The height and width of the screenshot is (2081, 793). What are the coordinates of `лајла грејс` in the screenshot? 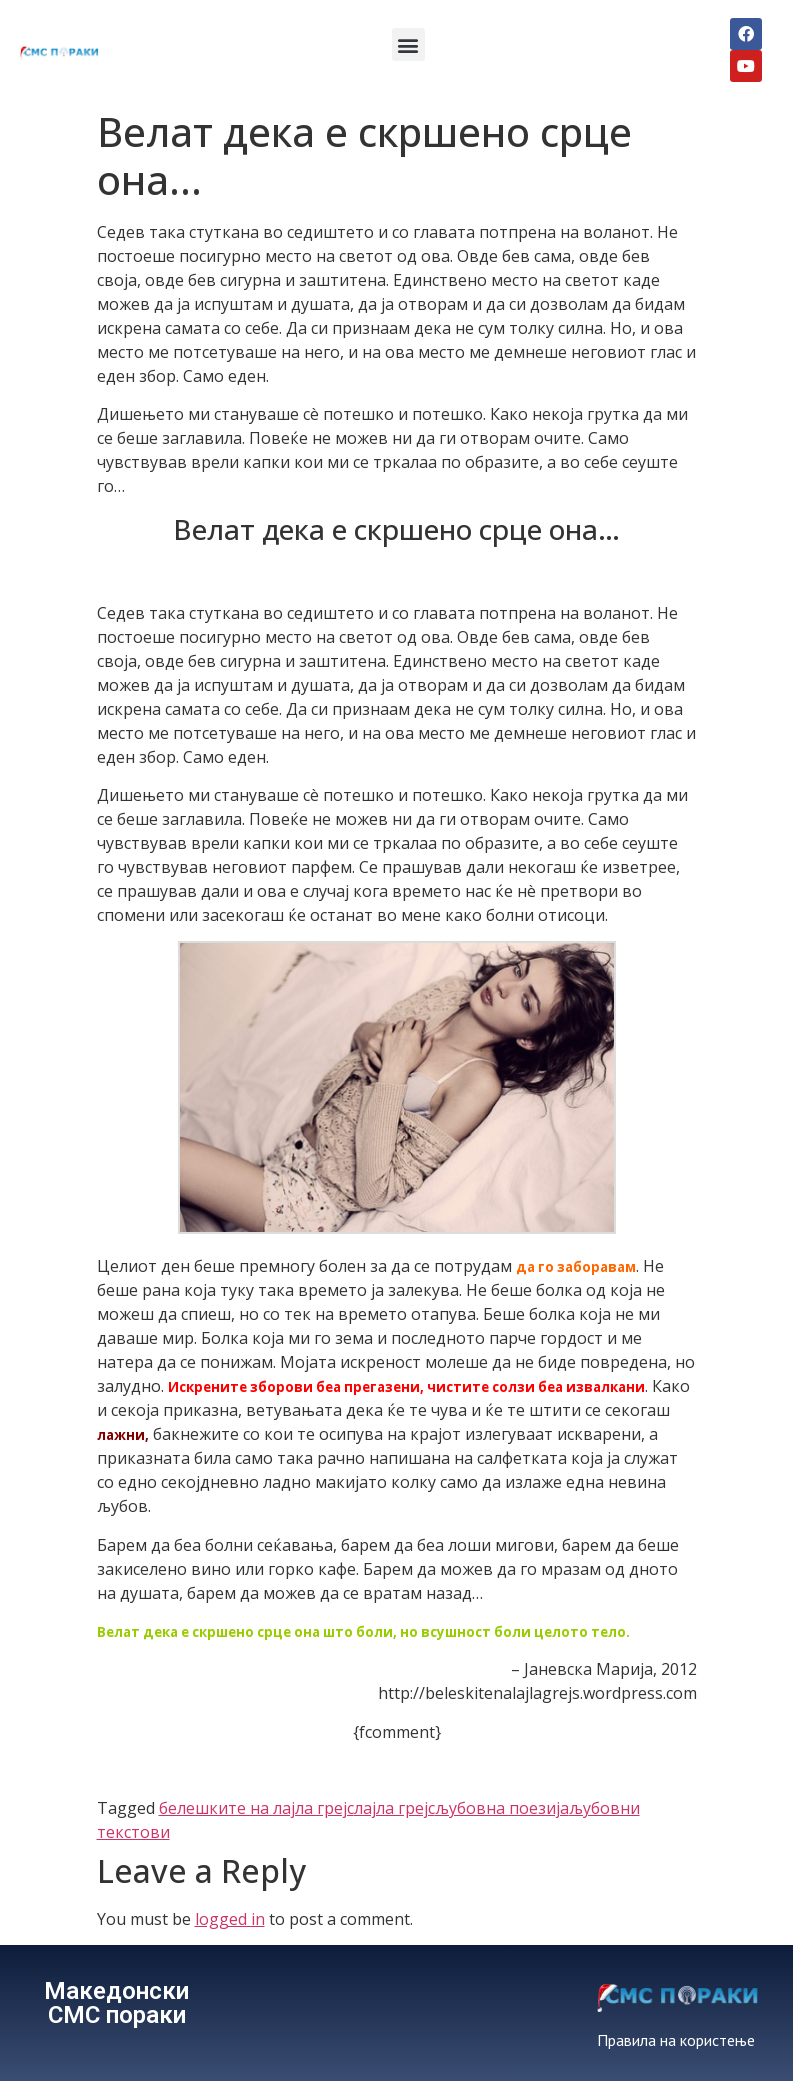 It's located at (394, 1808).